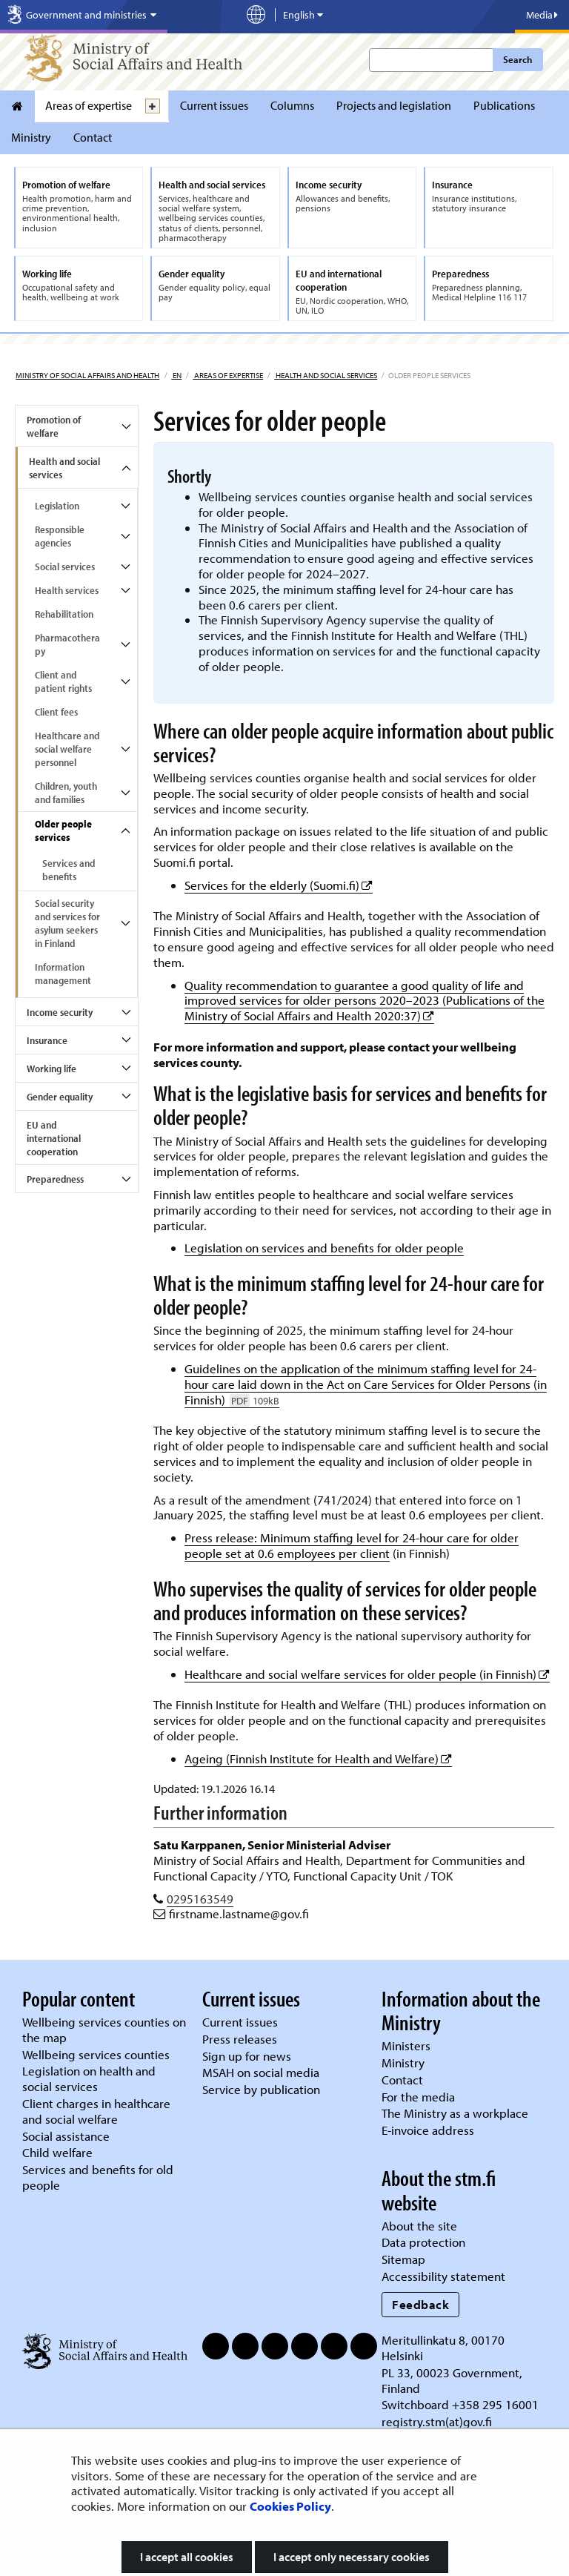 This screenshot has width=569, height=2576. Describe the element at coordinates (96, 2054) in the screenshot. I see `Wellbeing services counties` at that location.